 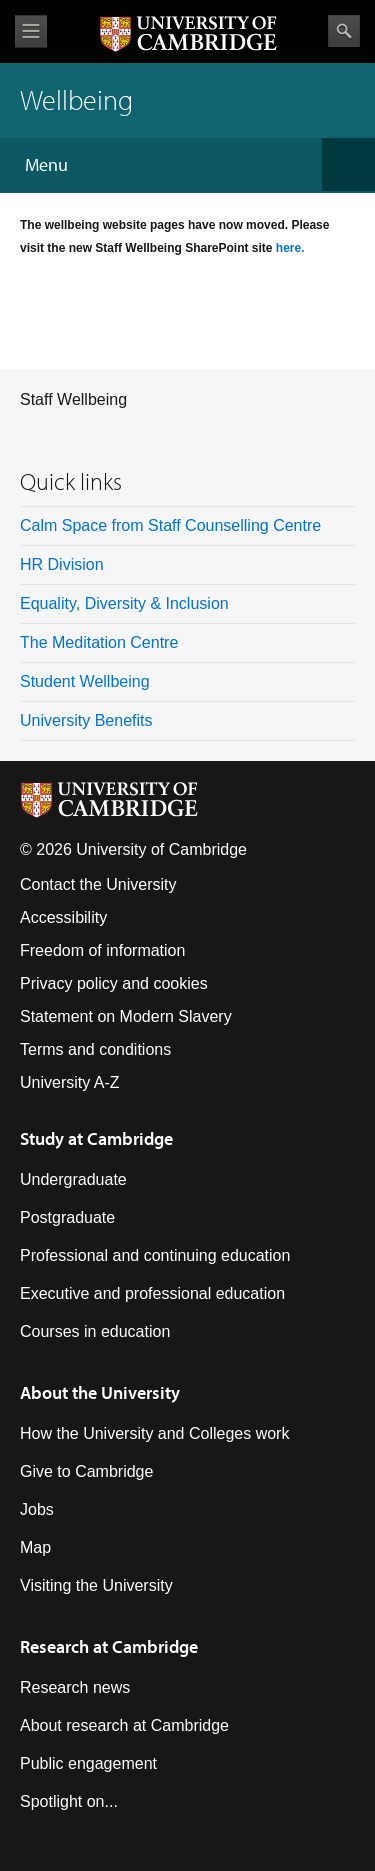 I want to click on Give to Cambridge, so click(x=86, y=1471).